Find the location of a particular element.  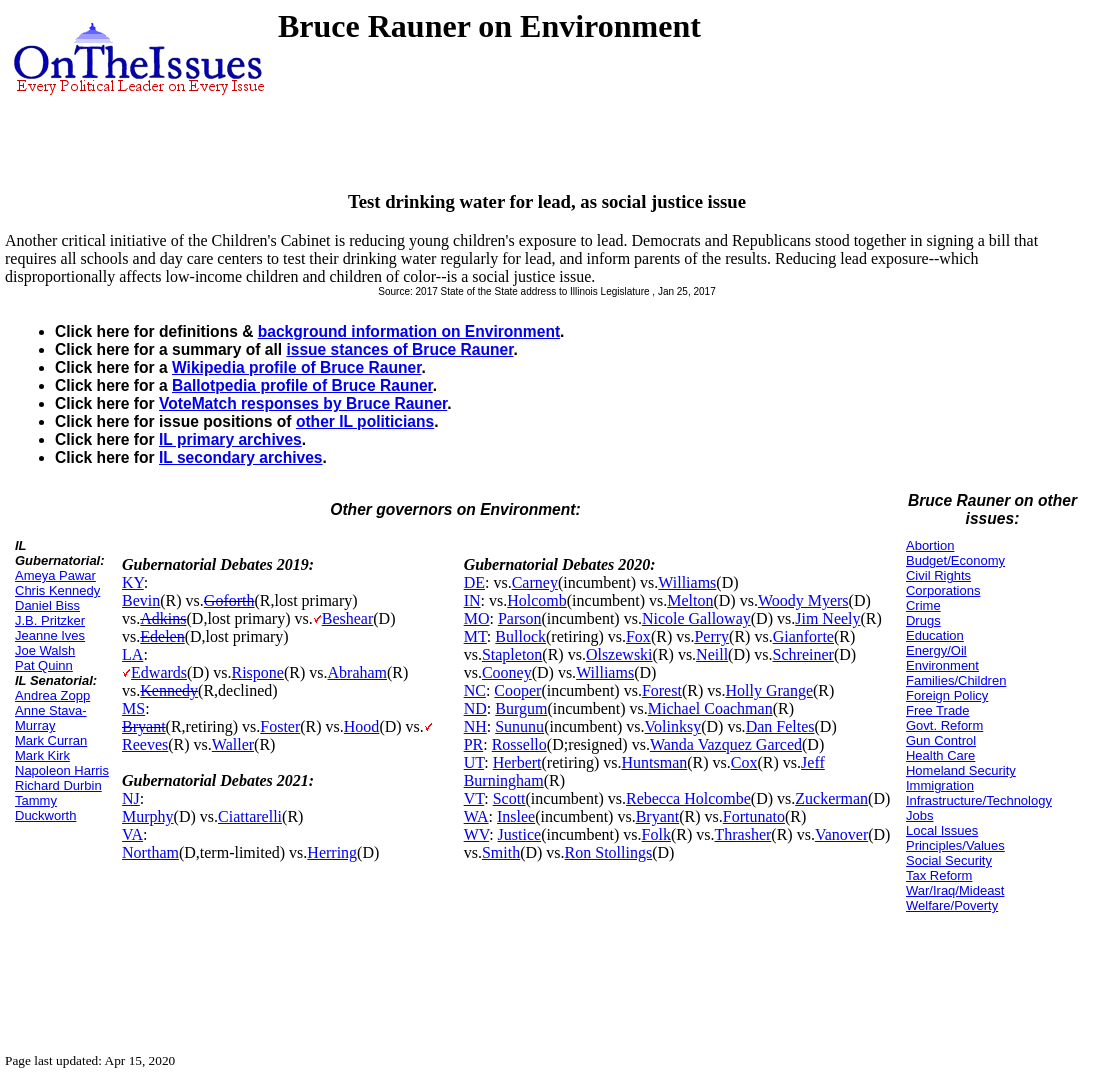

Rossello is located at coordinates (519, 744).